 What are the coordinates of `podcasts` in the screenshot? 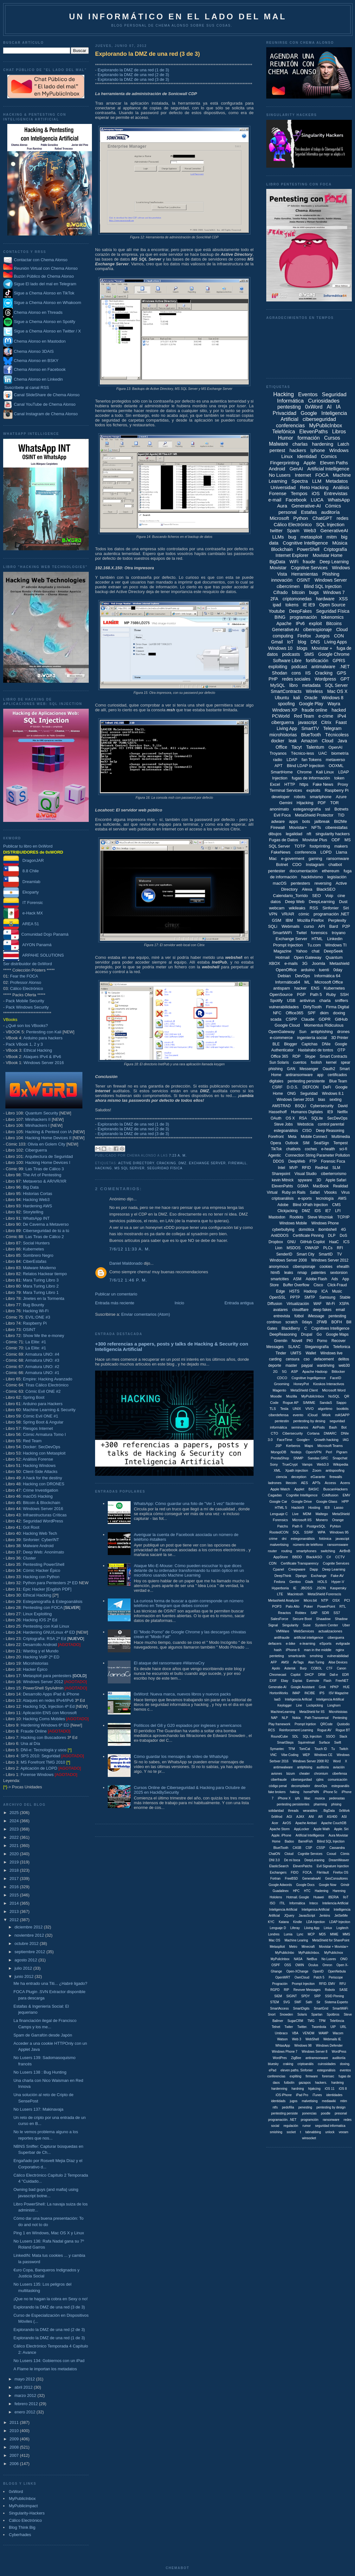 It's located at (291, 654).